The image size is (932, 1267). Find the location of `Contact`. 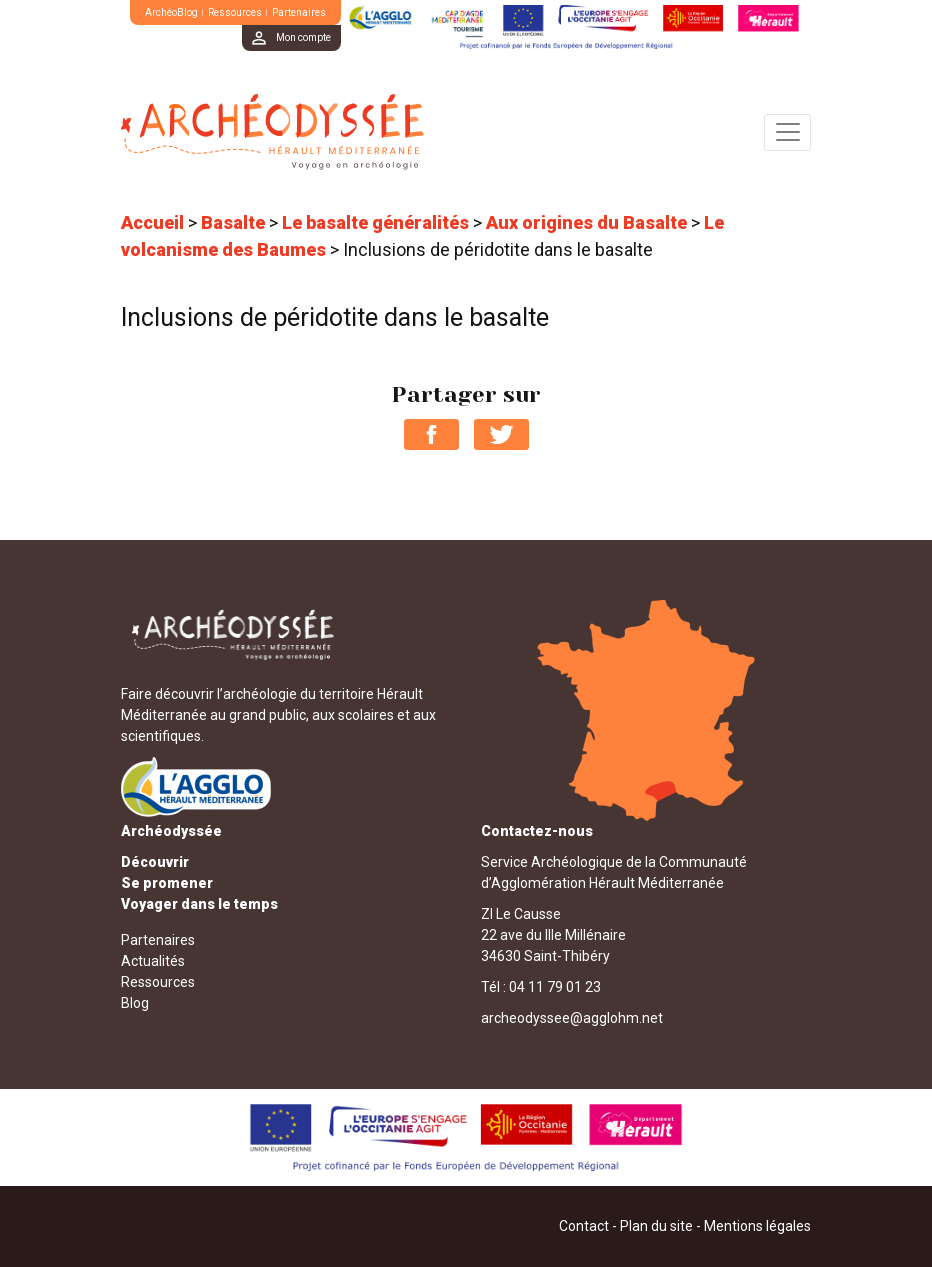

Contact is located at coordinates (584, 1226).